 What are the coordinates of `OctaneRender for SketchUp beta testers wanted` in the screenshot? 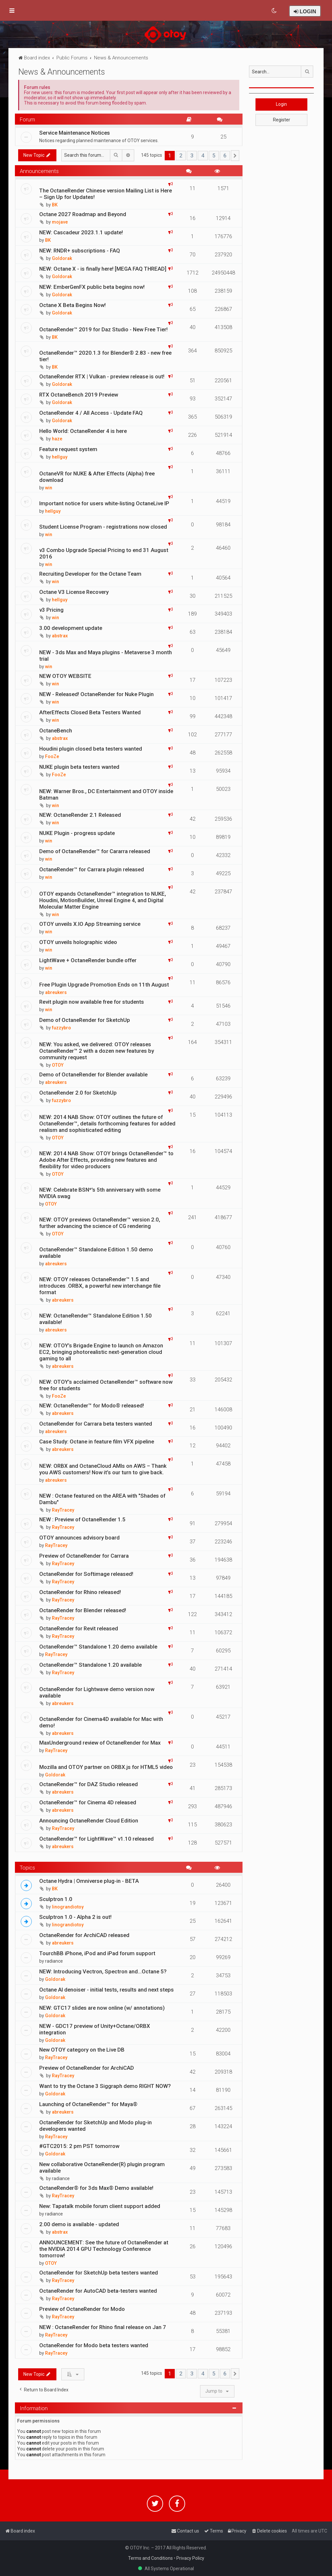 It's located at (98, 2272).